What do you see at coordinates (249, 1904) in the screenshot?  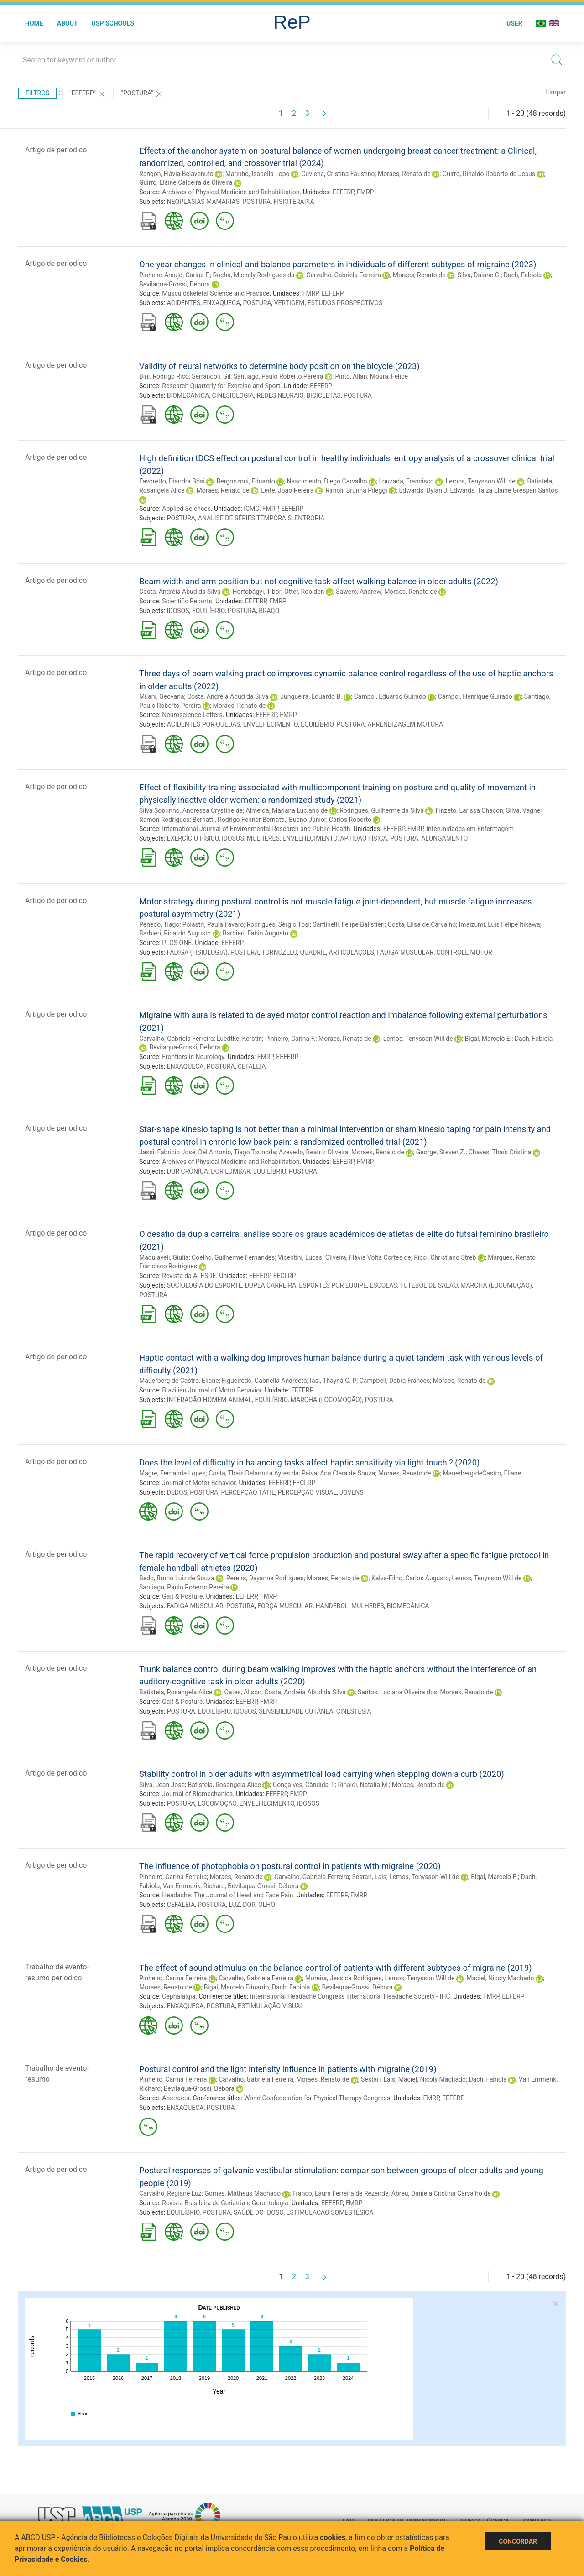 I see `DOR` at bounding box center [249, 1904].